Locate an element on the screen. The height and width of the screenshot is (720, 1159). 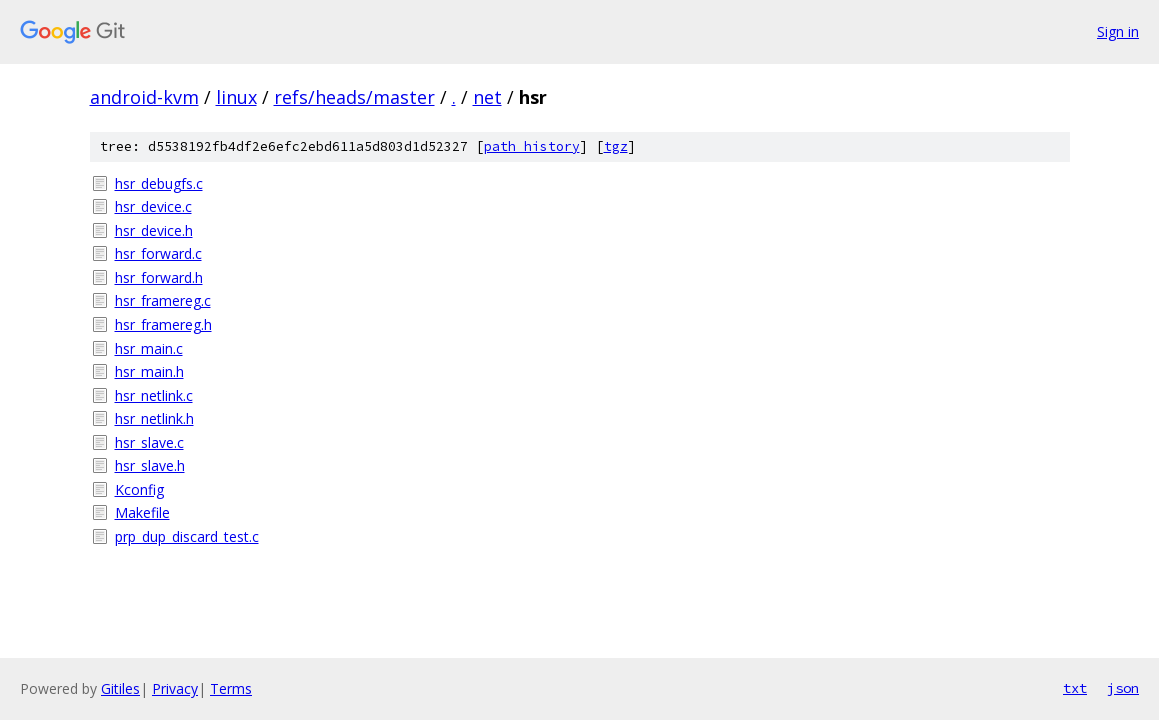
hsr_main.c is located at coordinates (149, 348).